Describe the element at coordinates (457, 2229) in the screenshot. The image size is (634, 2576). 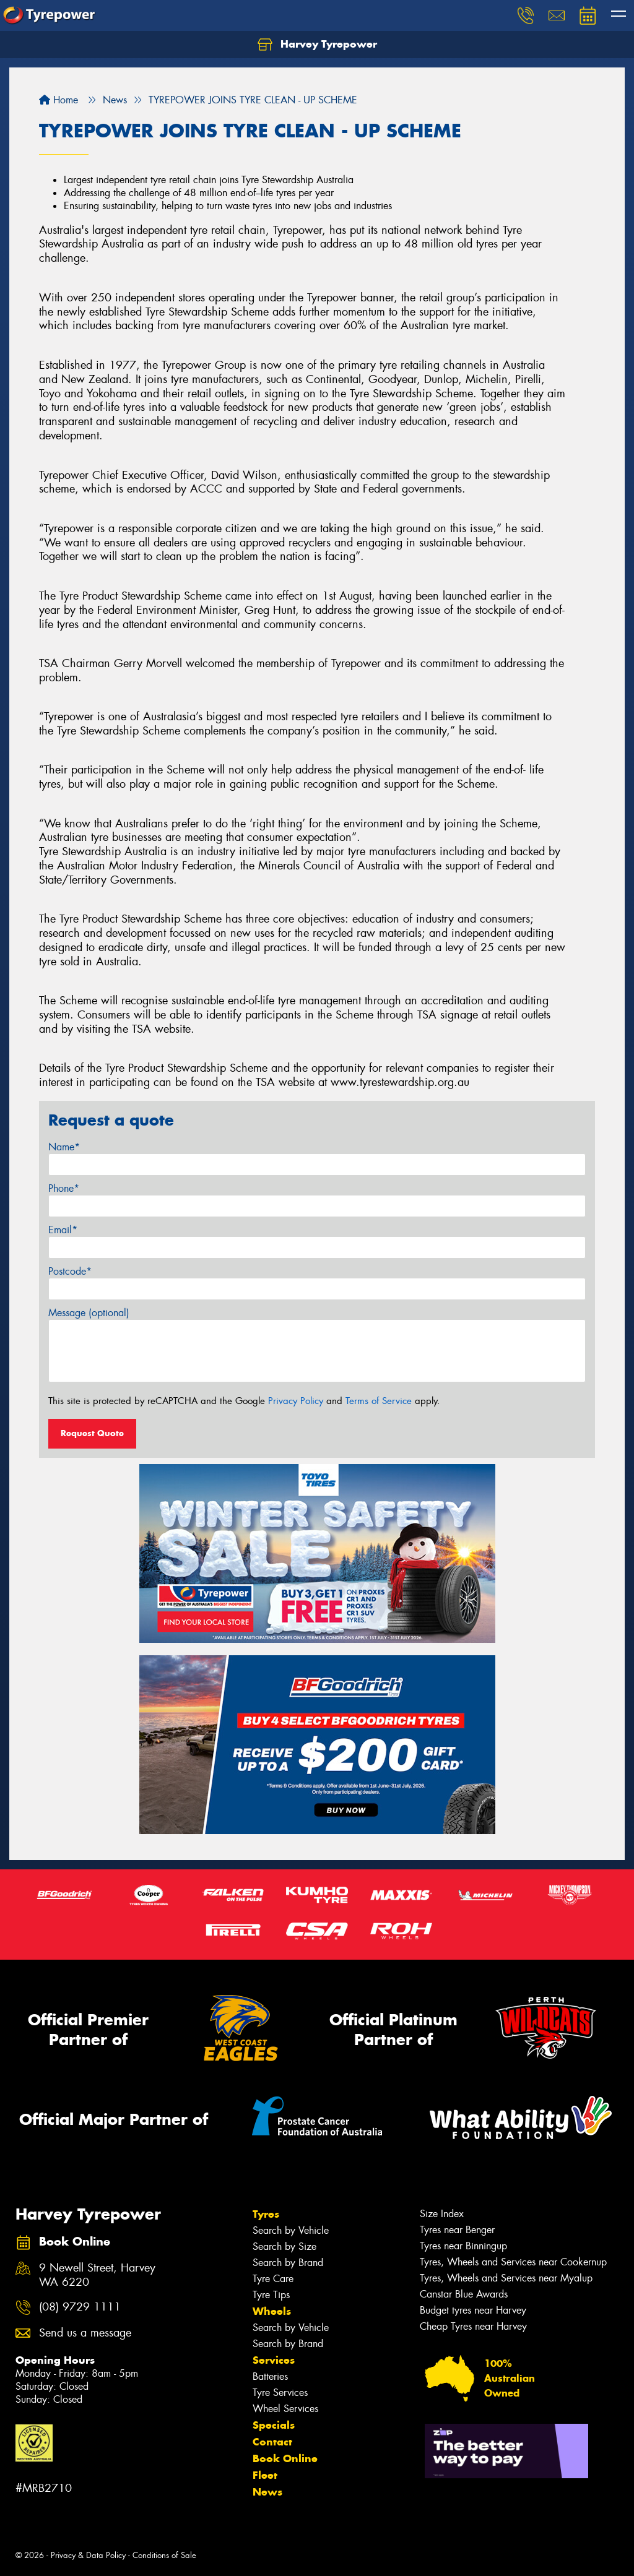
I see `Tyres near Benger` at that location.